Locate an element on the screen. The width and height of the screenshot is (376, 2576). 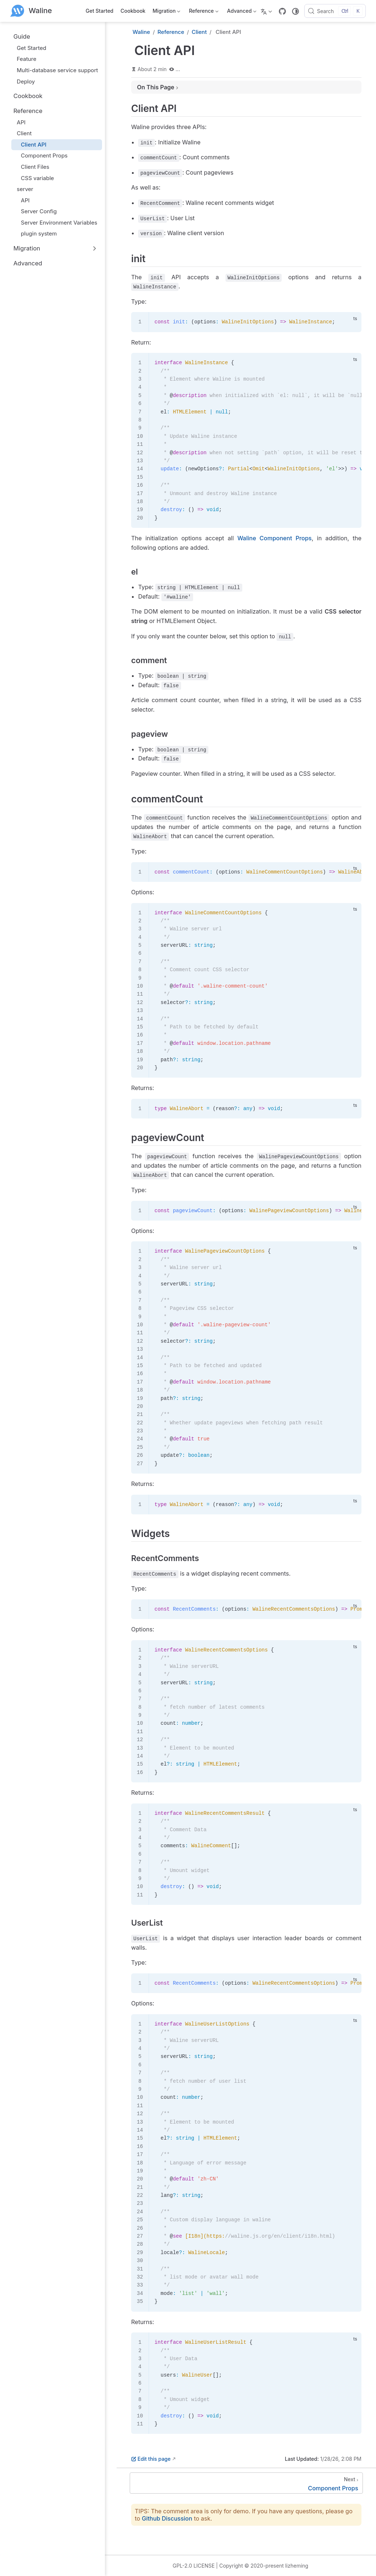
Advanced is located at coordinates (241, 12).